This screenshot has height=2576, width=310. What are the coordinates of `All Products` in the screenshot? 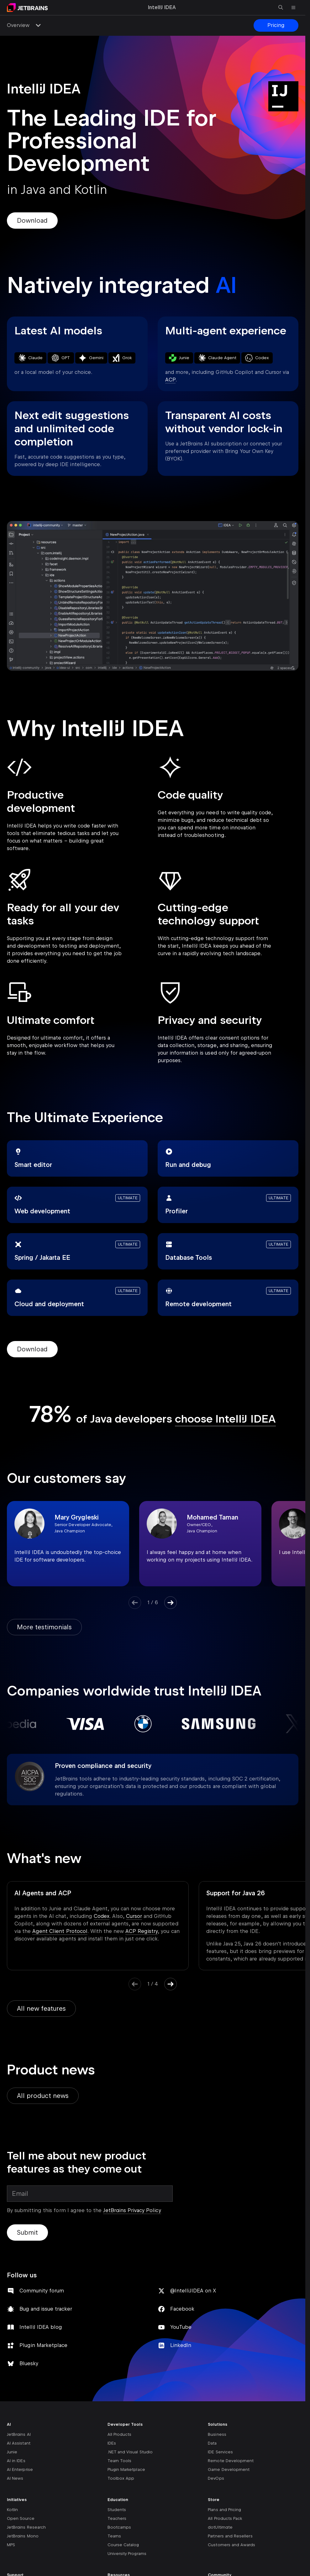 It's located at (120, 2451).